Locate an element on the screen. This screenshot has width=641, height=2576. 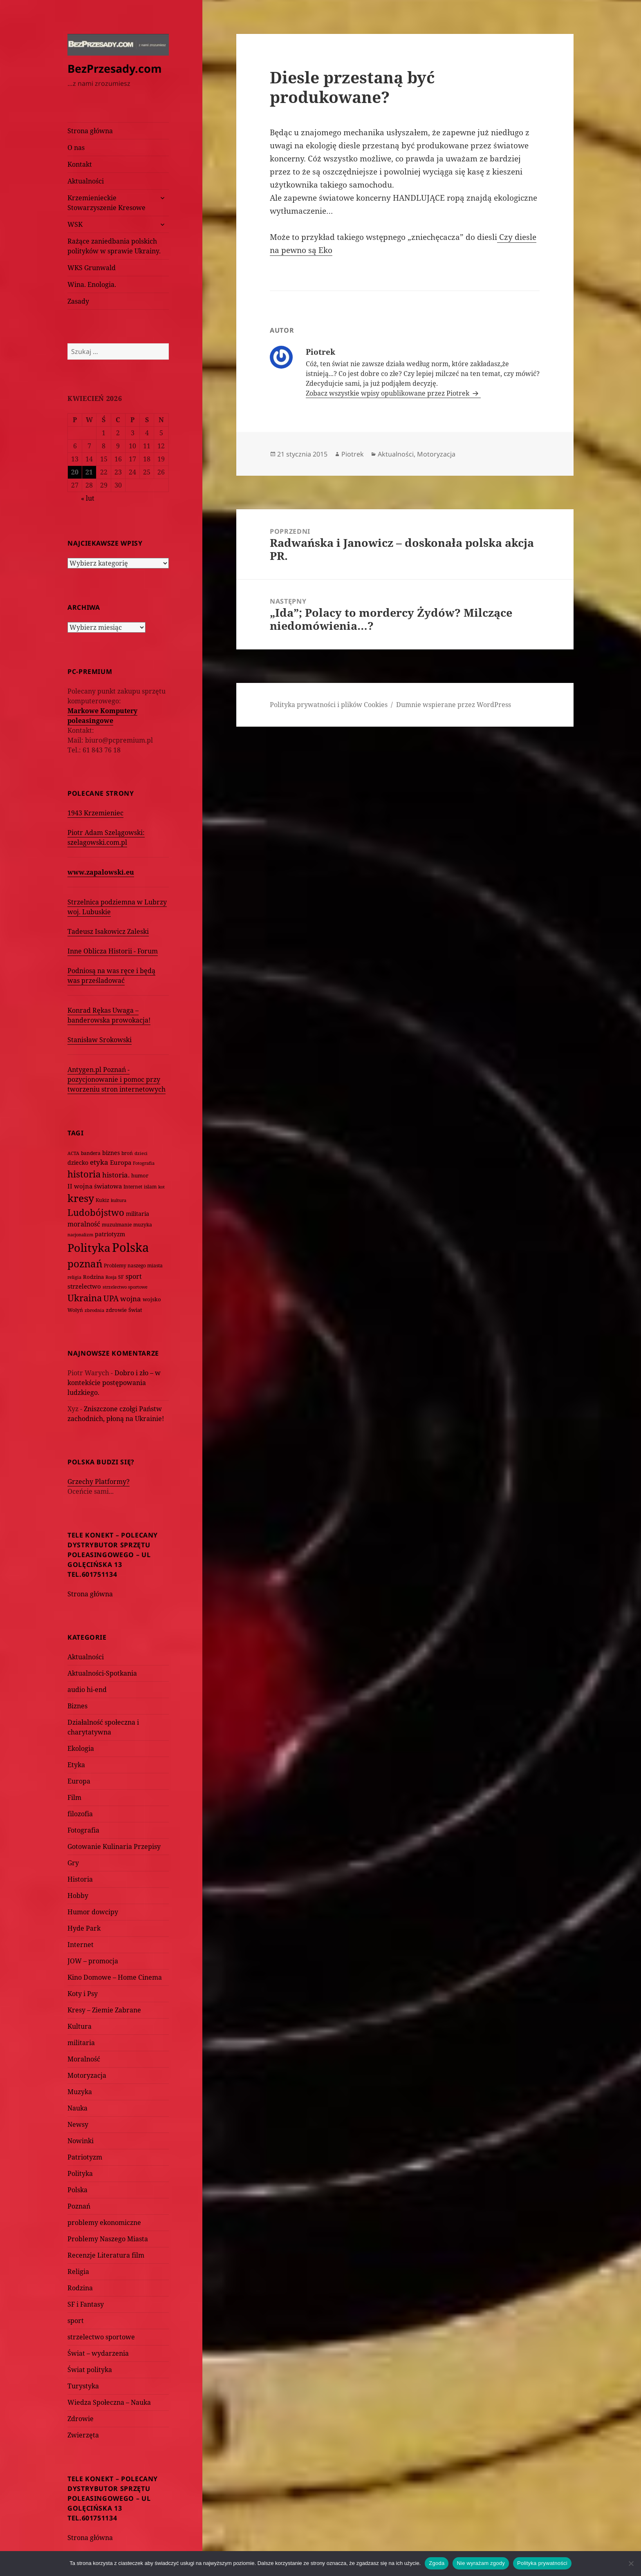
Gry is located at coordinates (73, 1862).